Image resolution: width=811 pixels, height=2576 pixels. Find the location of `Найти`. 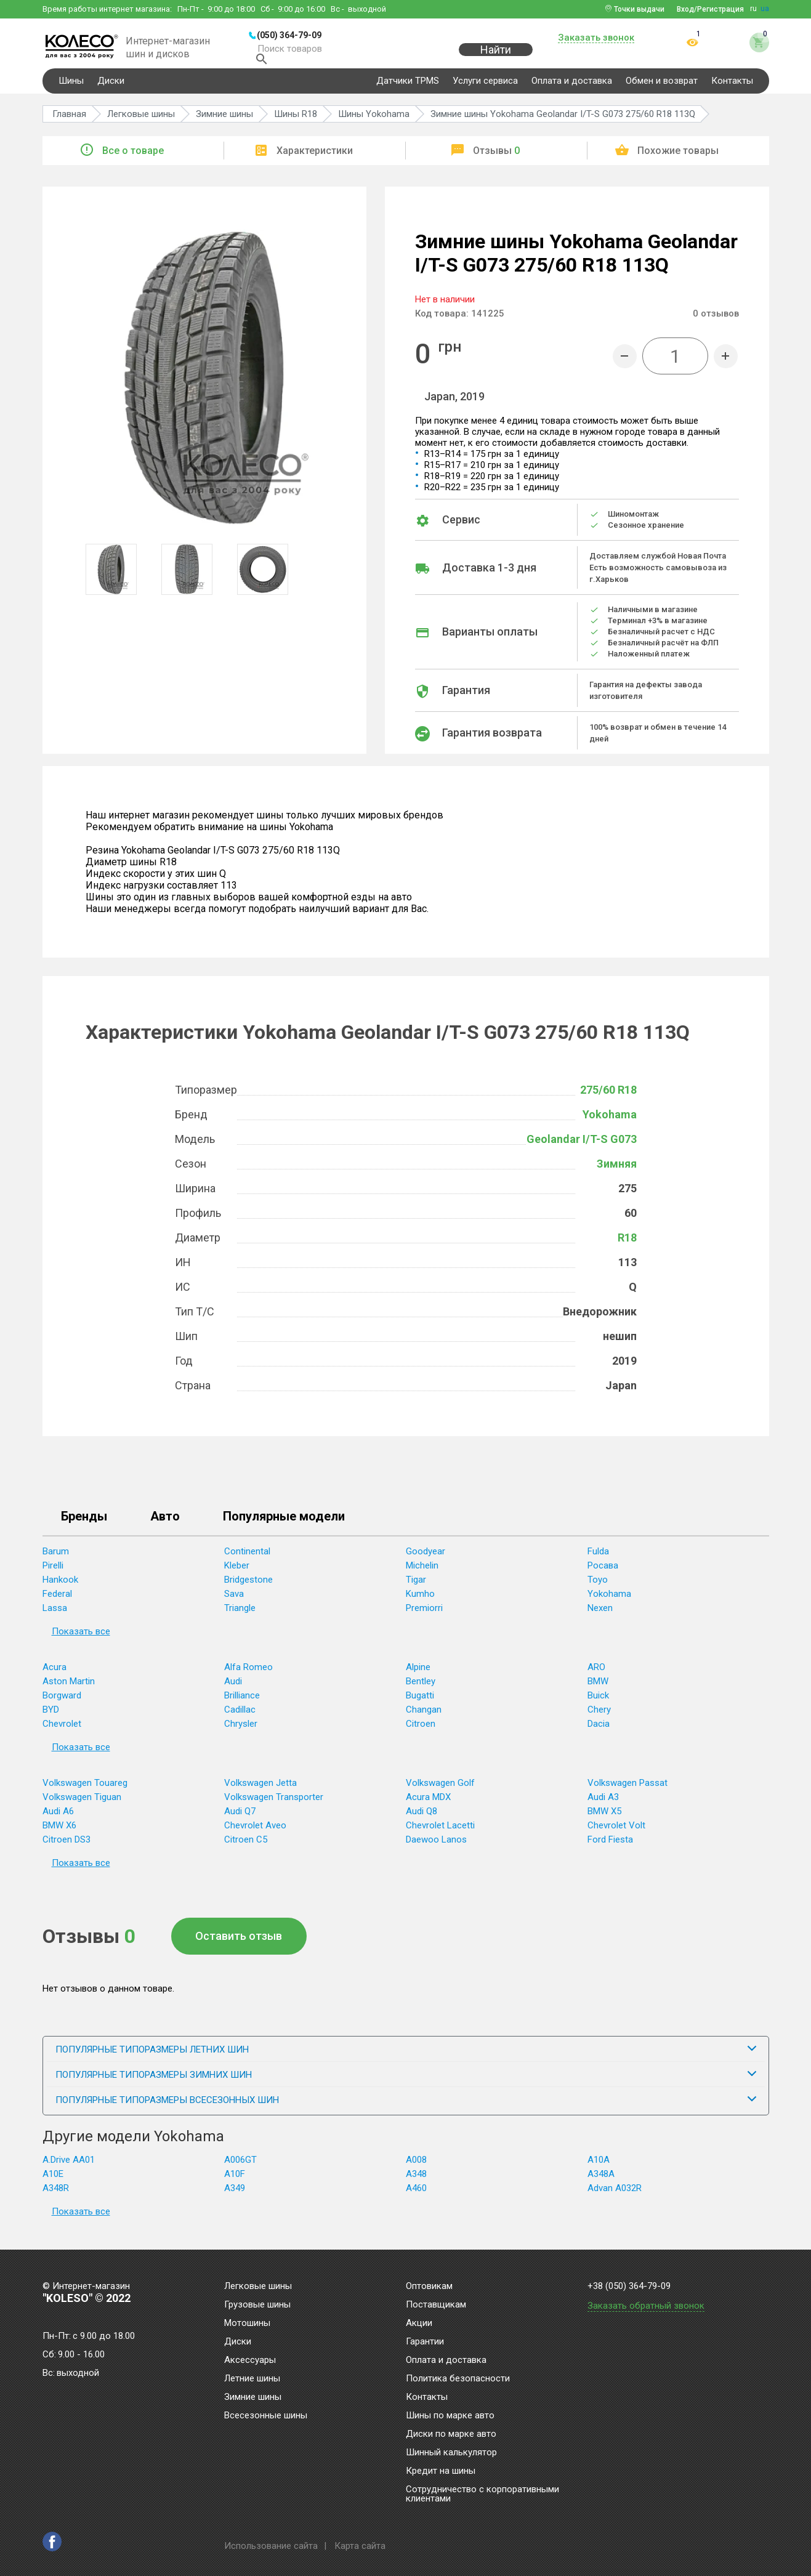

Найти is located at coordinates (495, 56).